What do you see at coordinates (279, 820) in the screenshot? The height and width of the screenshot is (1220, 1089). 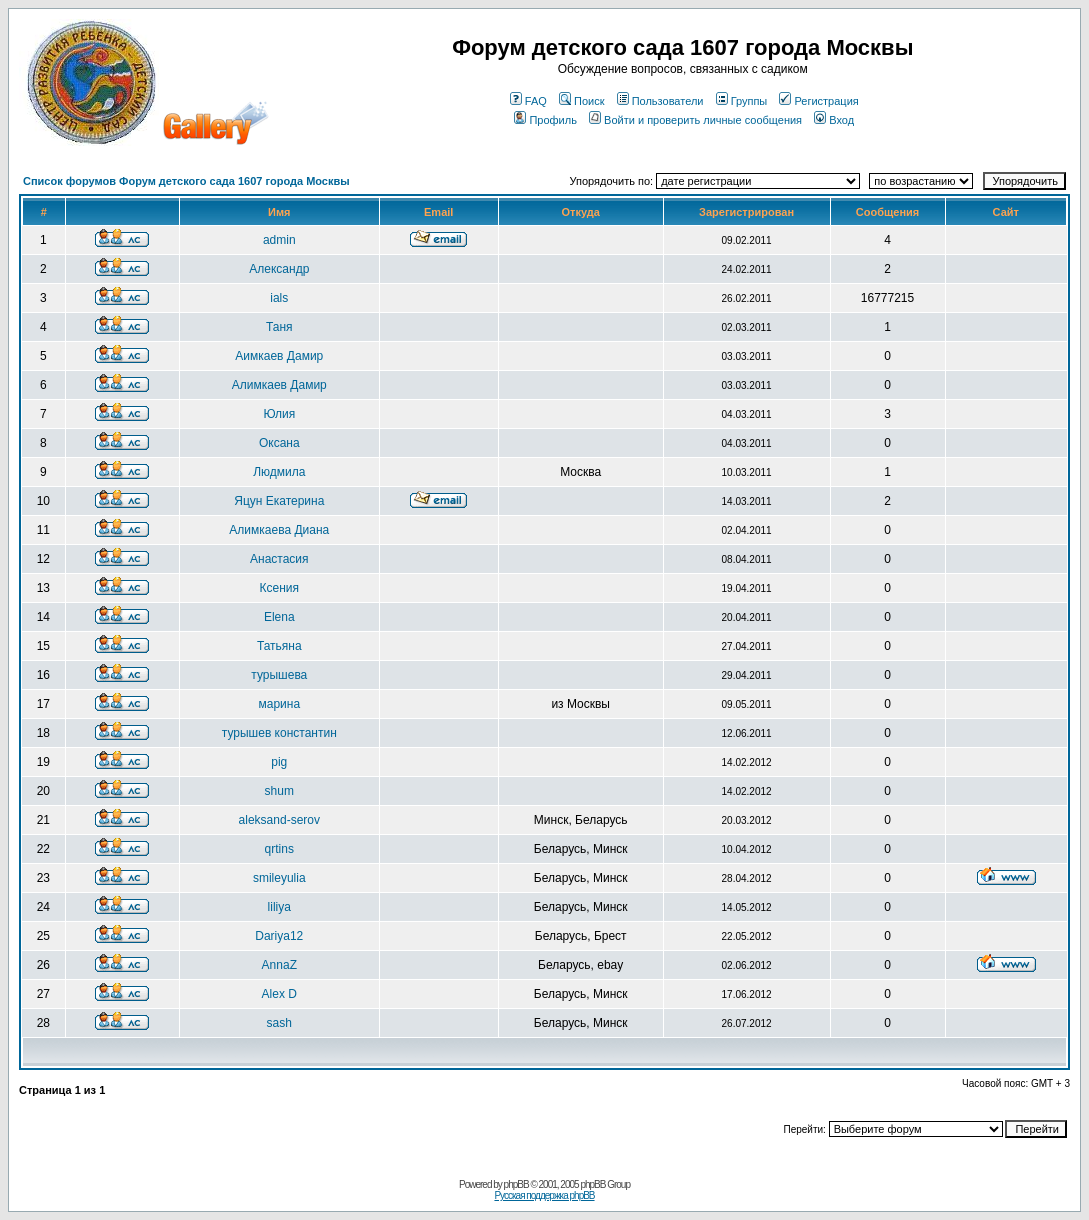 I see `aleksand-serov` at bounding box center [279, 820].